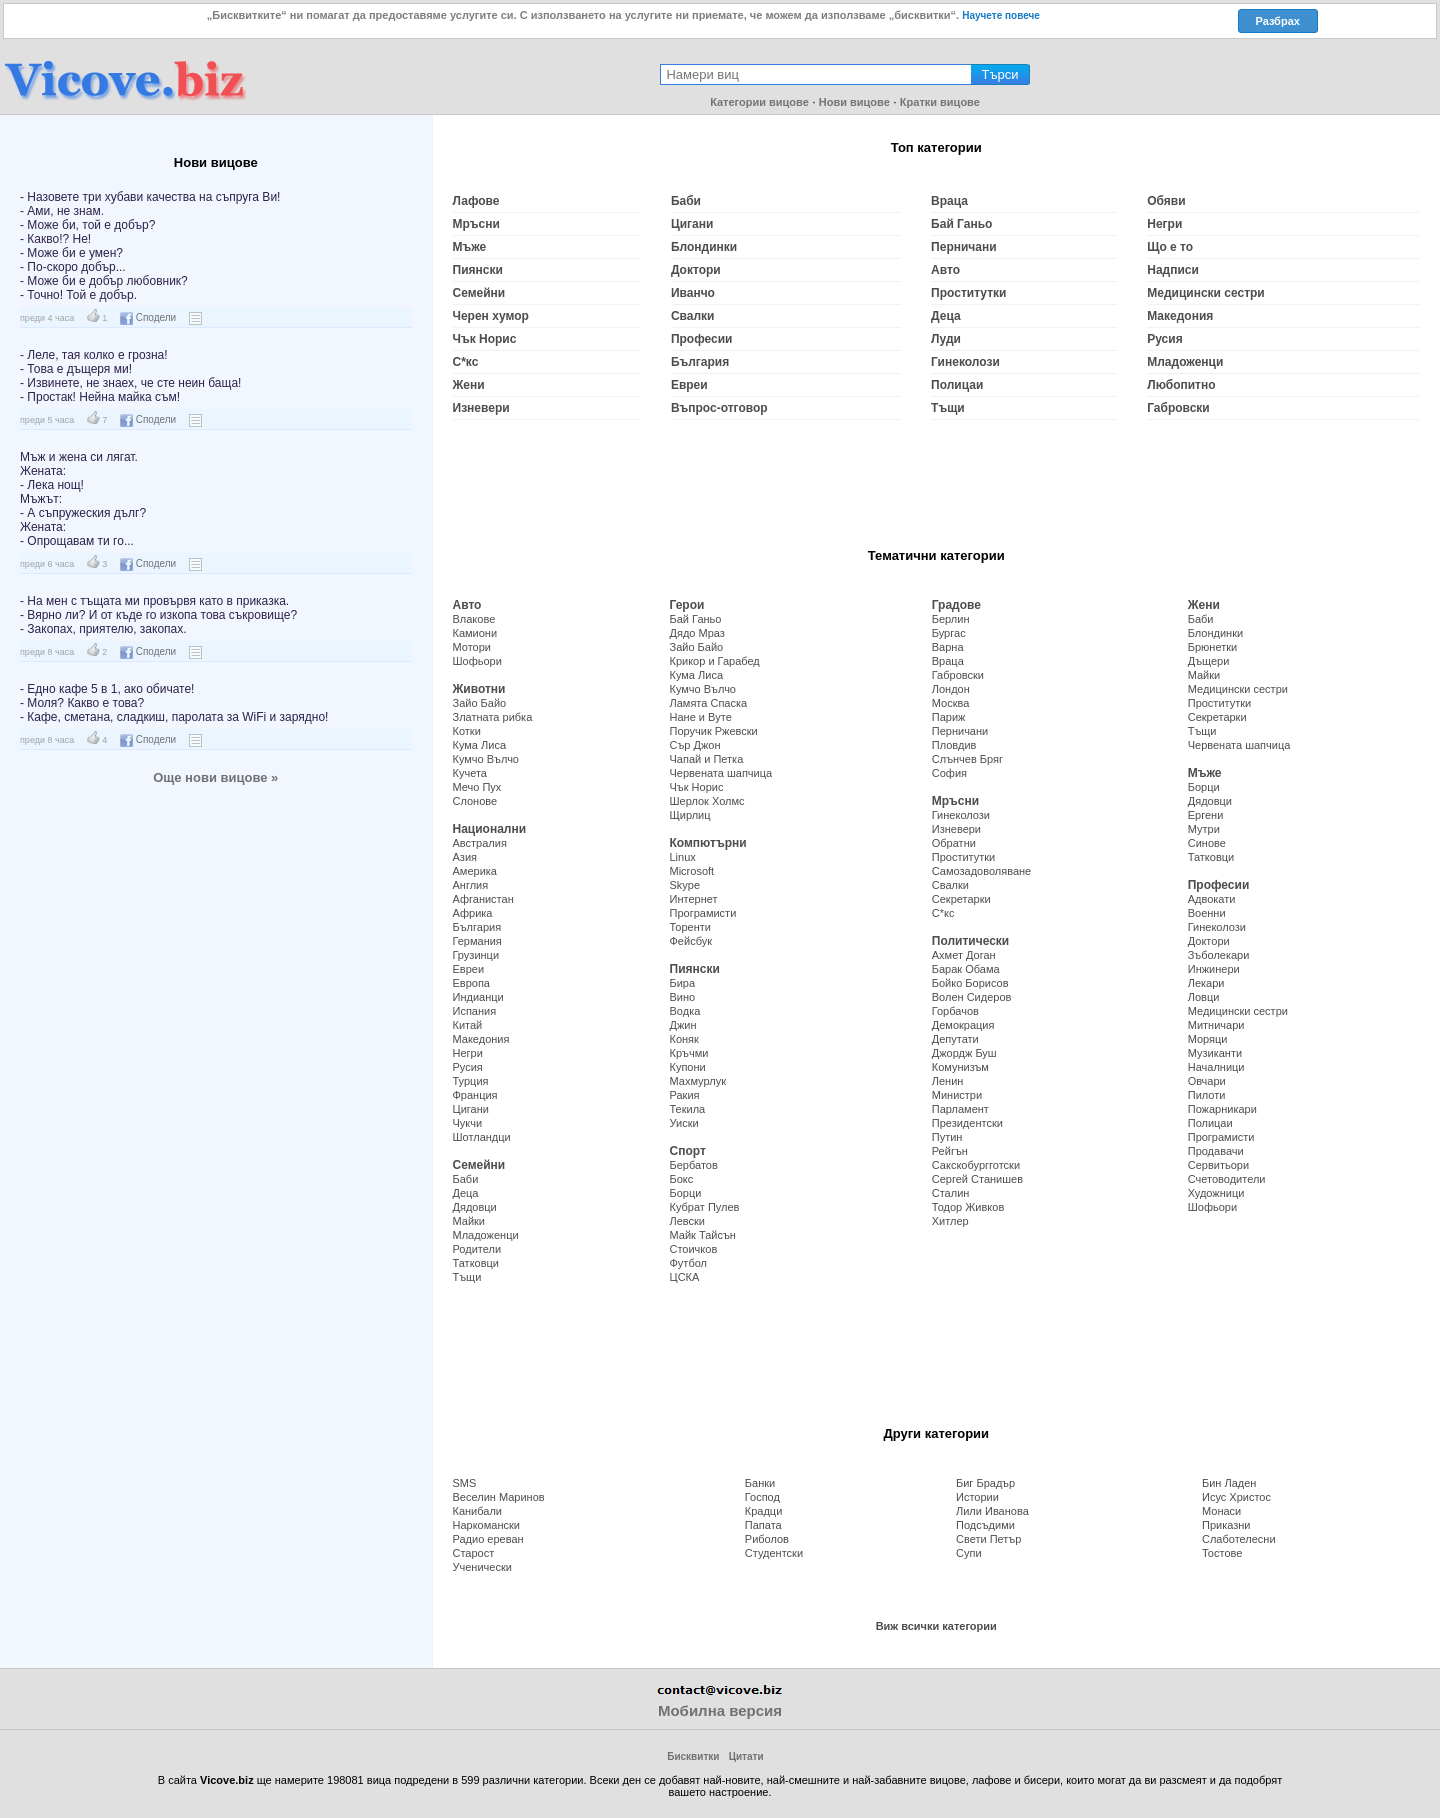 The height and width of the screenshot is (1818, 1440). Describe the element at coordinates (468, 1123) in the screenshot. I see `Чукчи` at that location.